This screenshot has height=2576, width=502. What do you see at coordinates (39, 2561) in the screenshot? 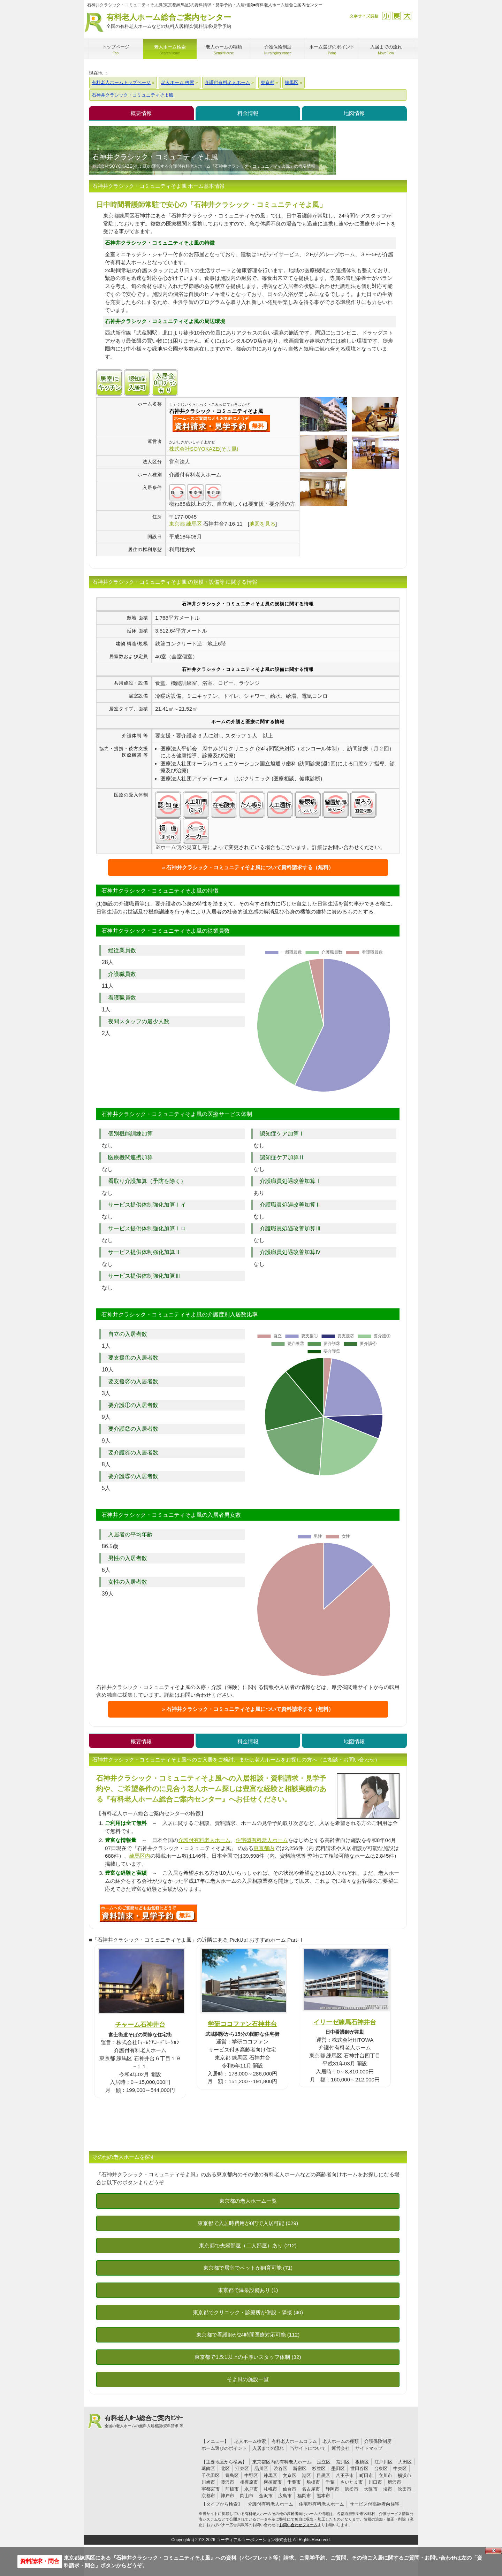
I see `資料請求・問合` at bounding box center [39, 2561].